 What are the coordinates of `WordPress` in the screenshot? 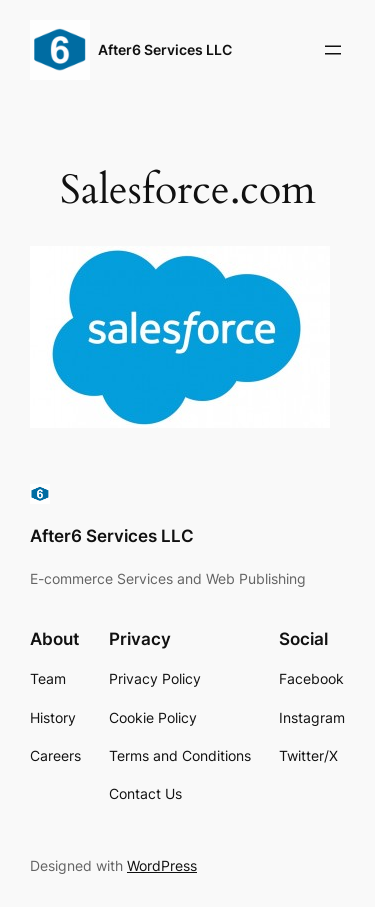 It's located at (162, 865).